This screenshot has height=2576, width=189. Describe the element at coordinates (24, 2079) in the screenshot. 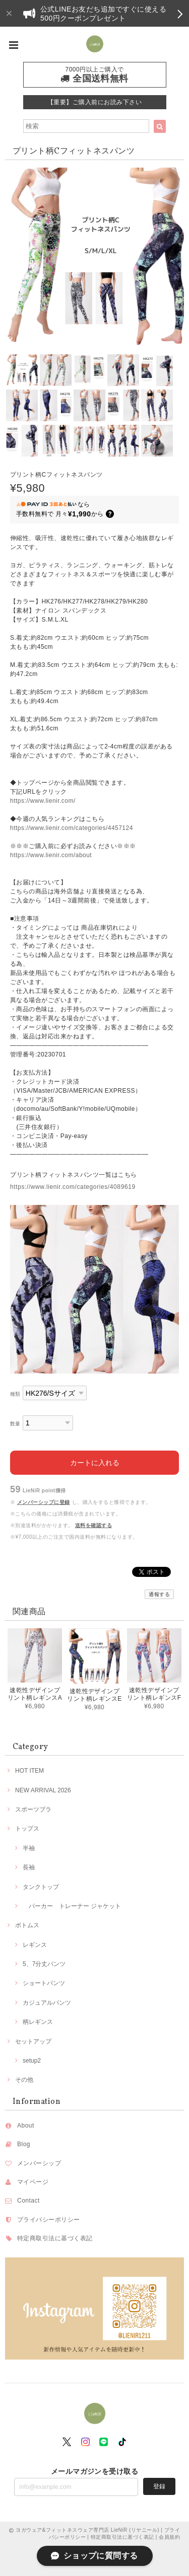

I see `その他` at that location.